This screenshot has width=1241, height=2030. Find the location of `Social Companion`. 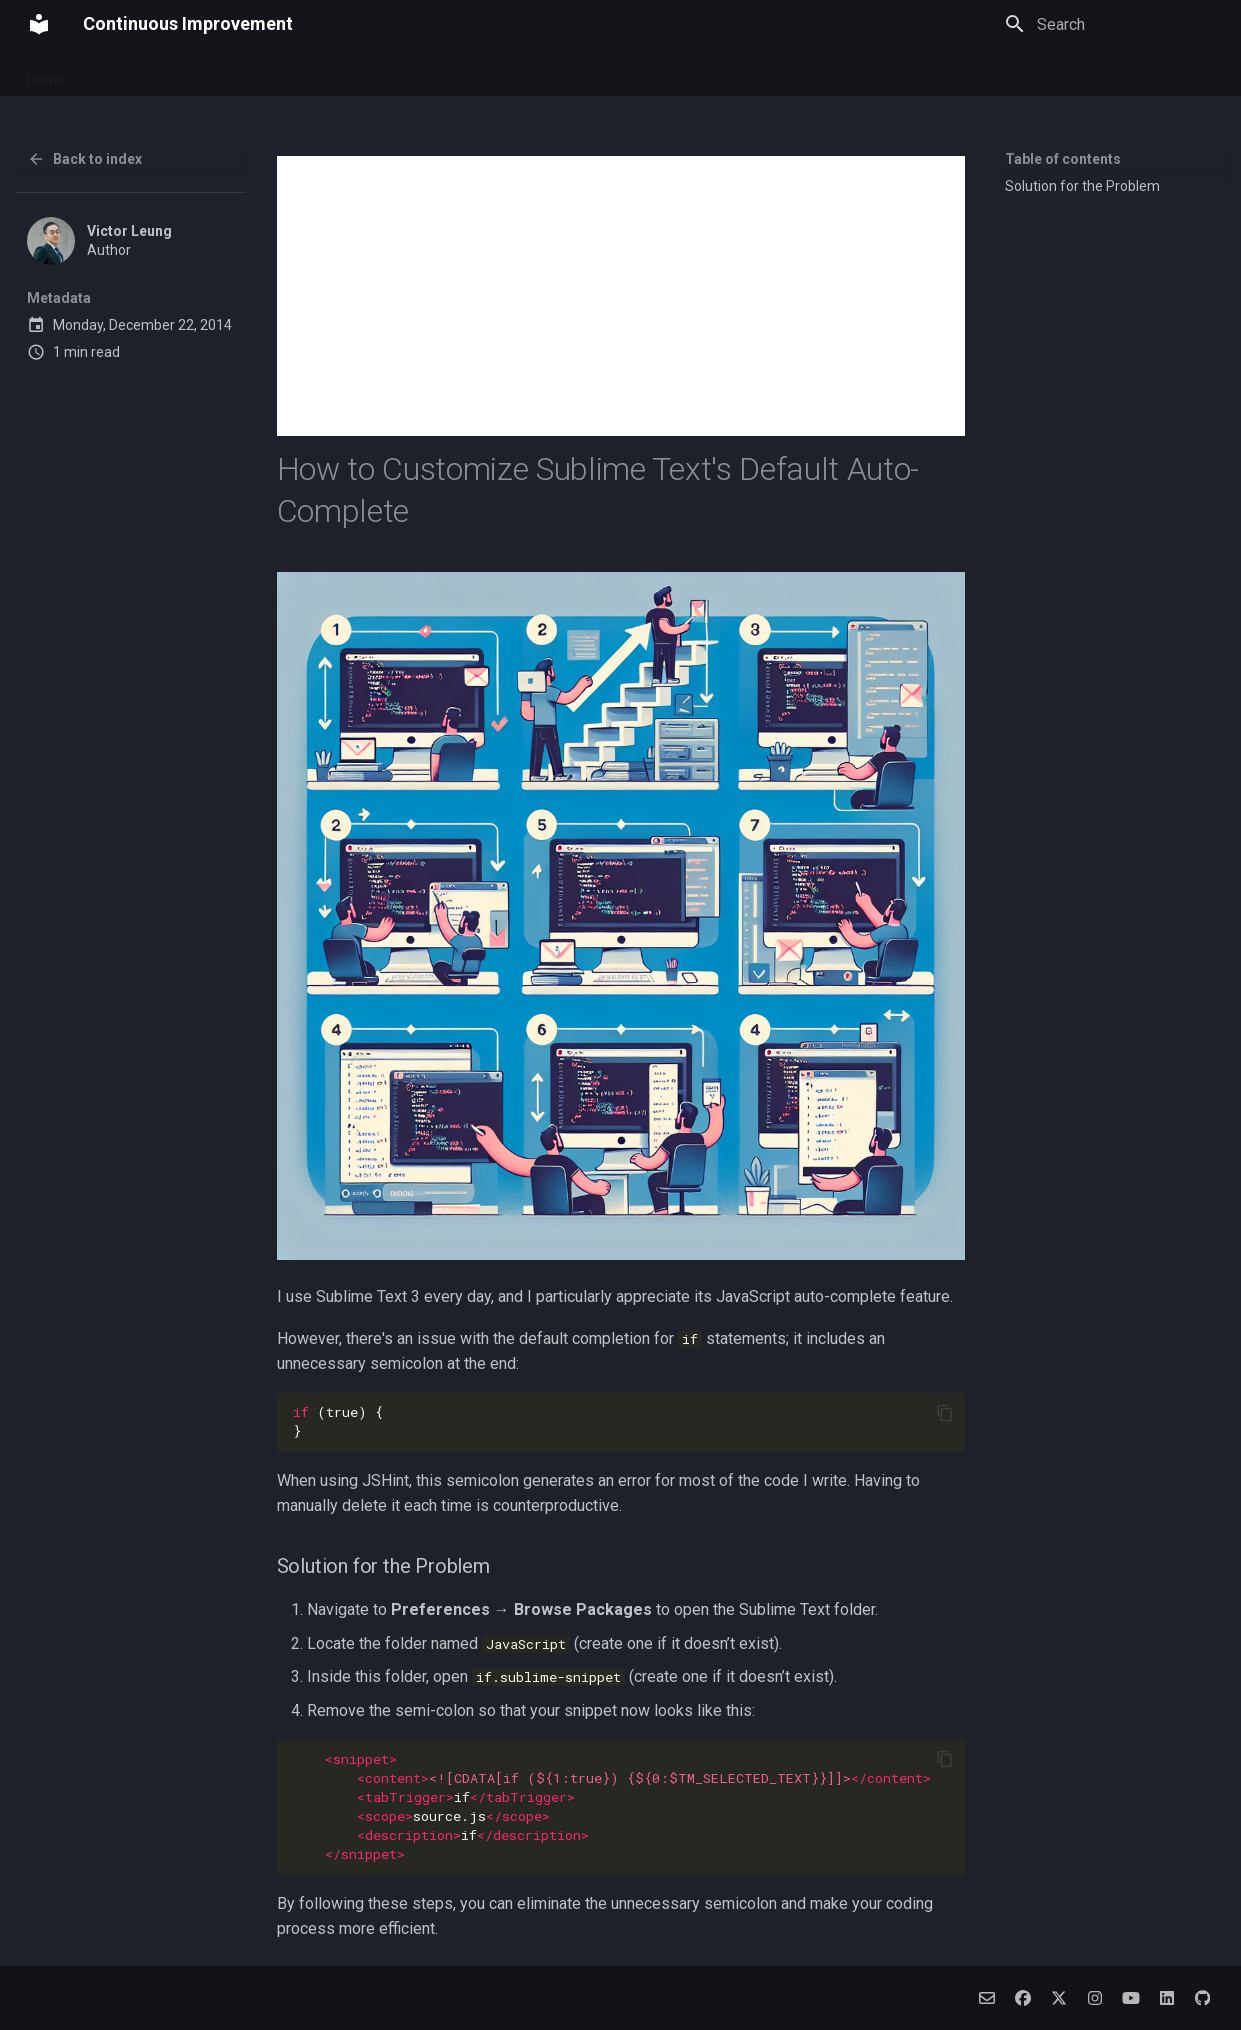

Social Companion is located at coordinates (478, 73).